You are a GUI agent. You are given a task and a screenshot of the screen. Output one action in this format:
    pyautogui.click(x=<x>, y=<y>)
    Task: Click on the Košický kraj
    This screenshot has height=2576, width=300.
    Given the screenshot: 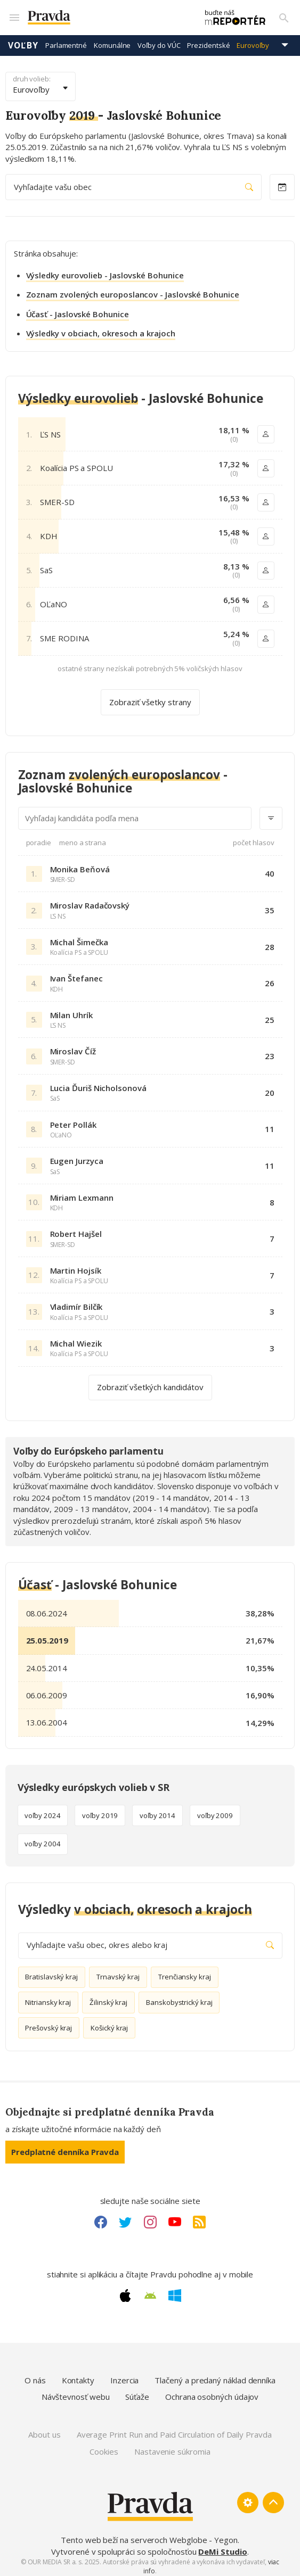 What is the action you would take?
    pyautogui.click(x=109, y=2022)
    